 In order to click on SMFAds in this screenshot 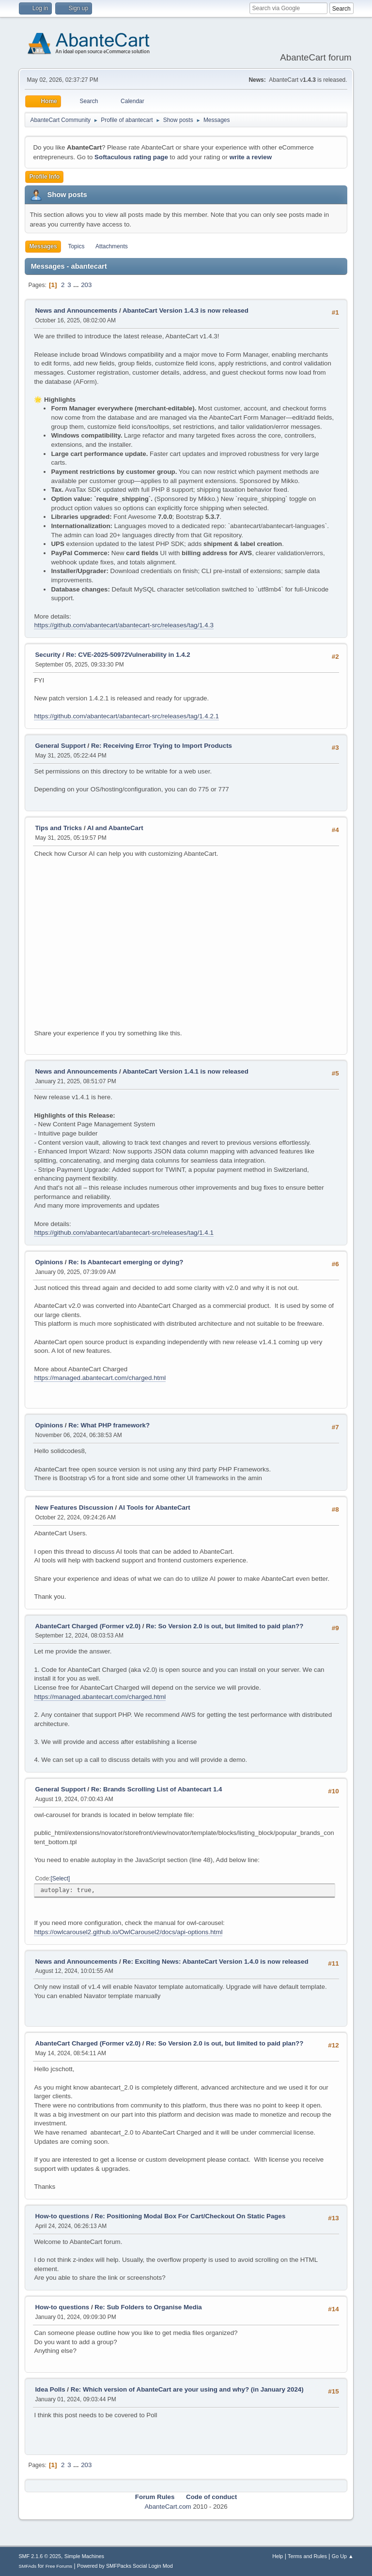, I will do `click(27, 2566)`.